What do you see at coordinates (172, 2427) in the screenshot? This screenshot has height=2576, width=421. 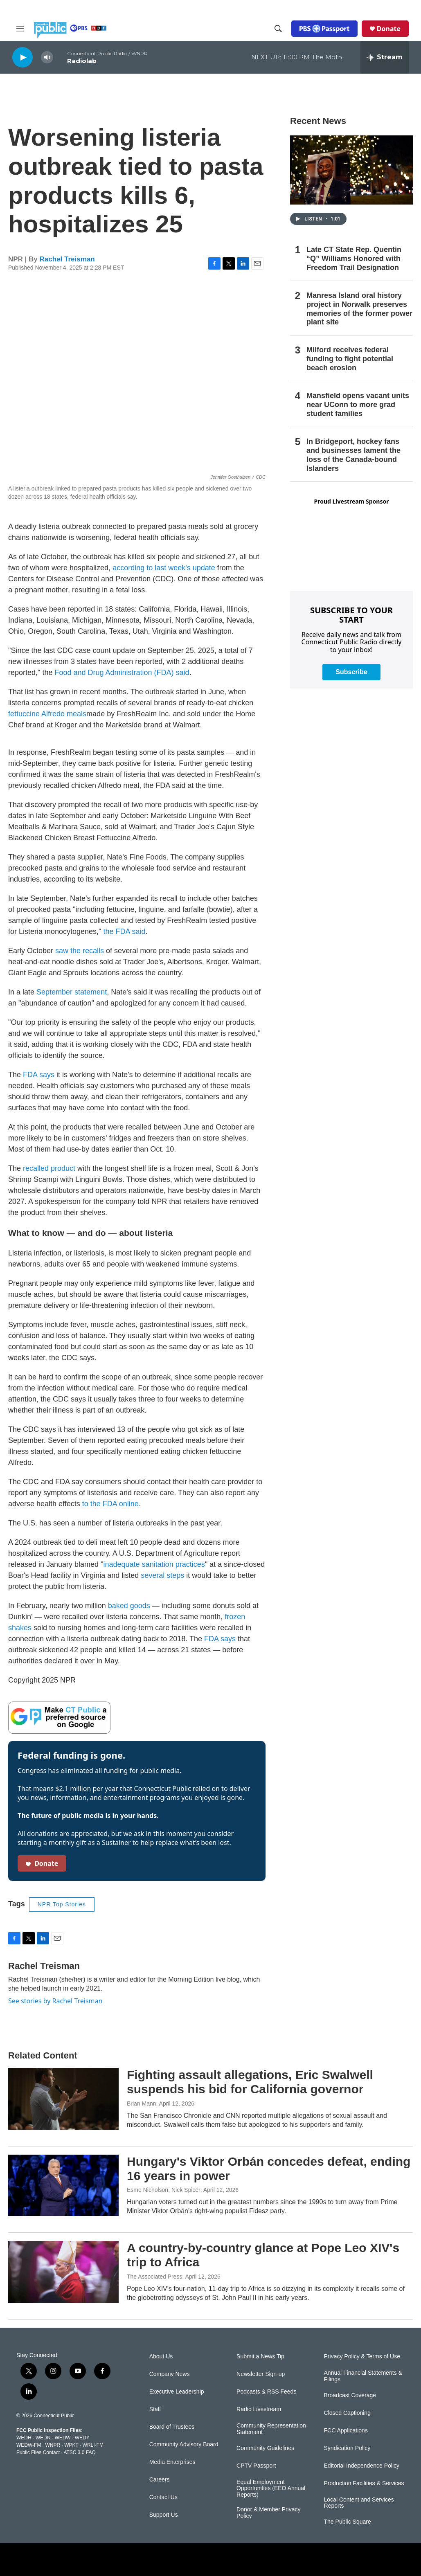 I see `Board of Trustees` at bounding box center [172, 2427].